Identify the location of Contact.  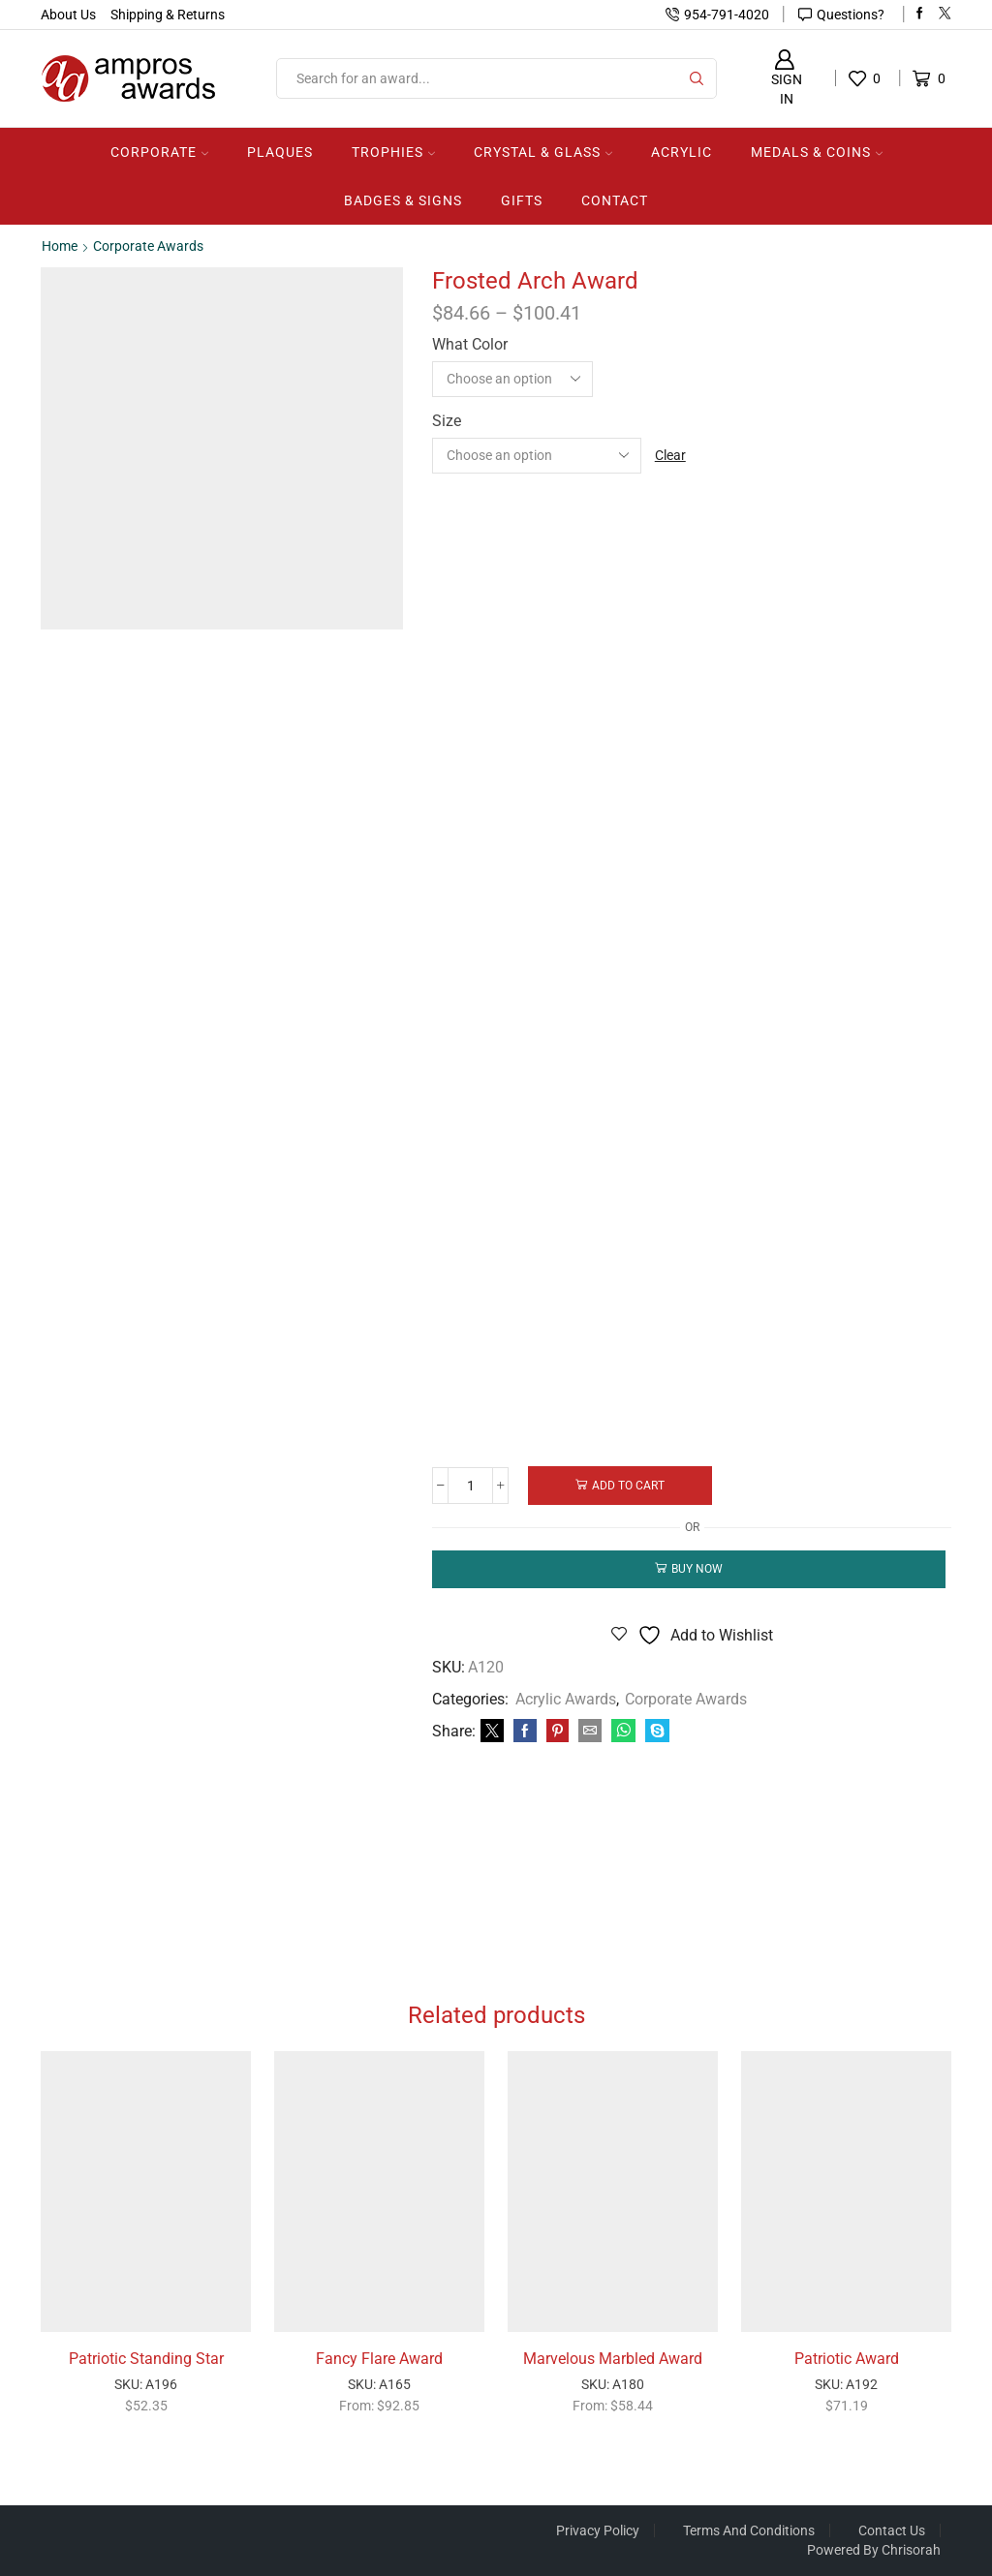
(614, 200).